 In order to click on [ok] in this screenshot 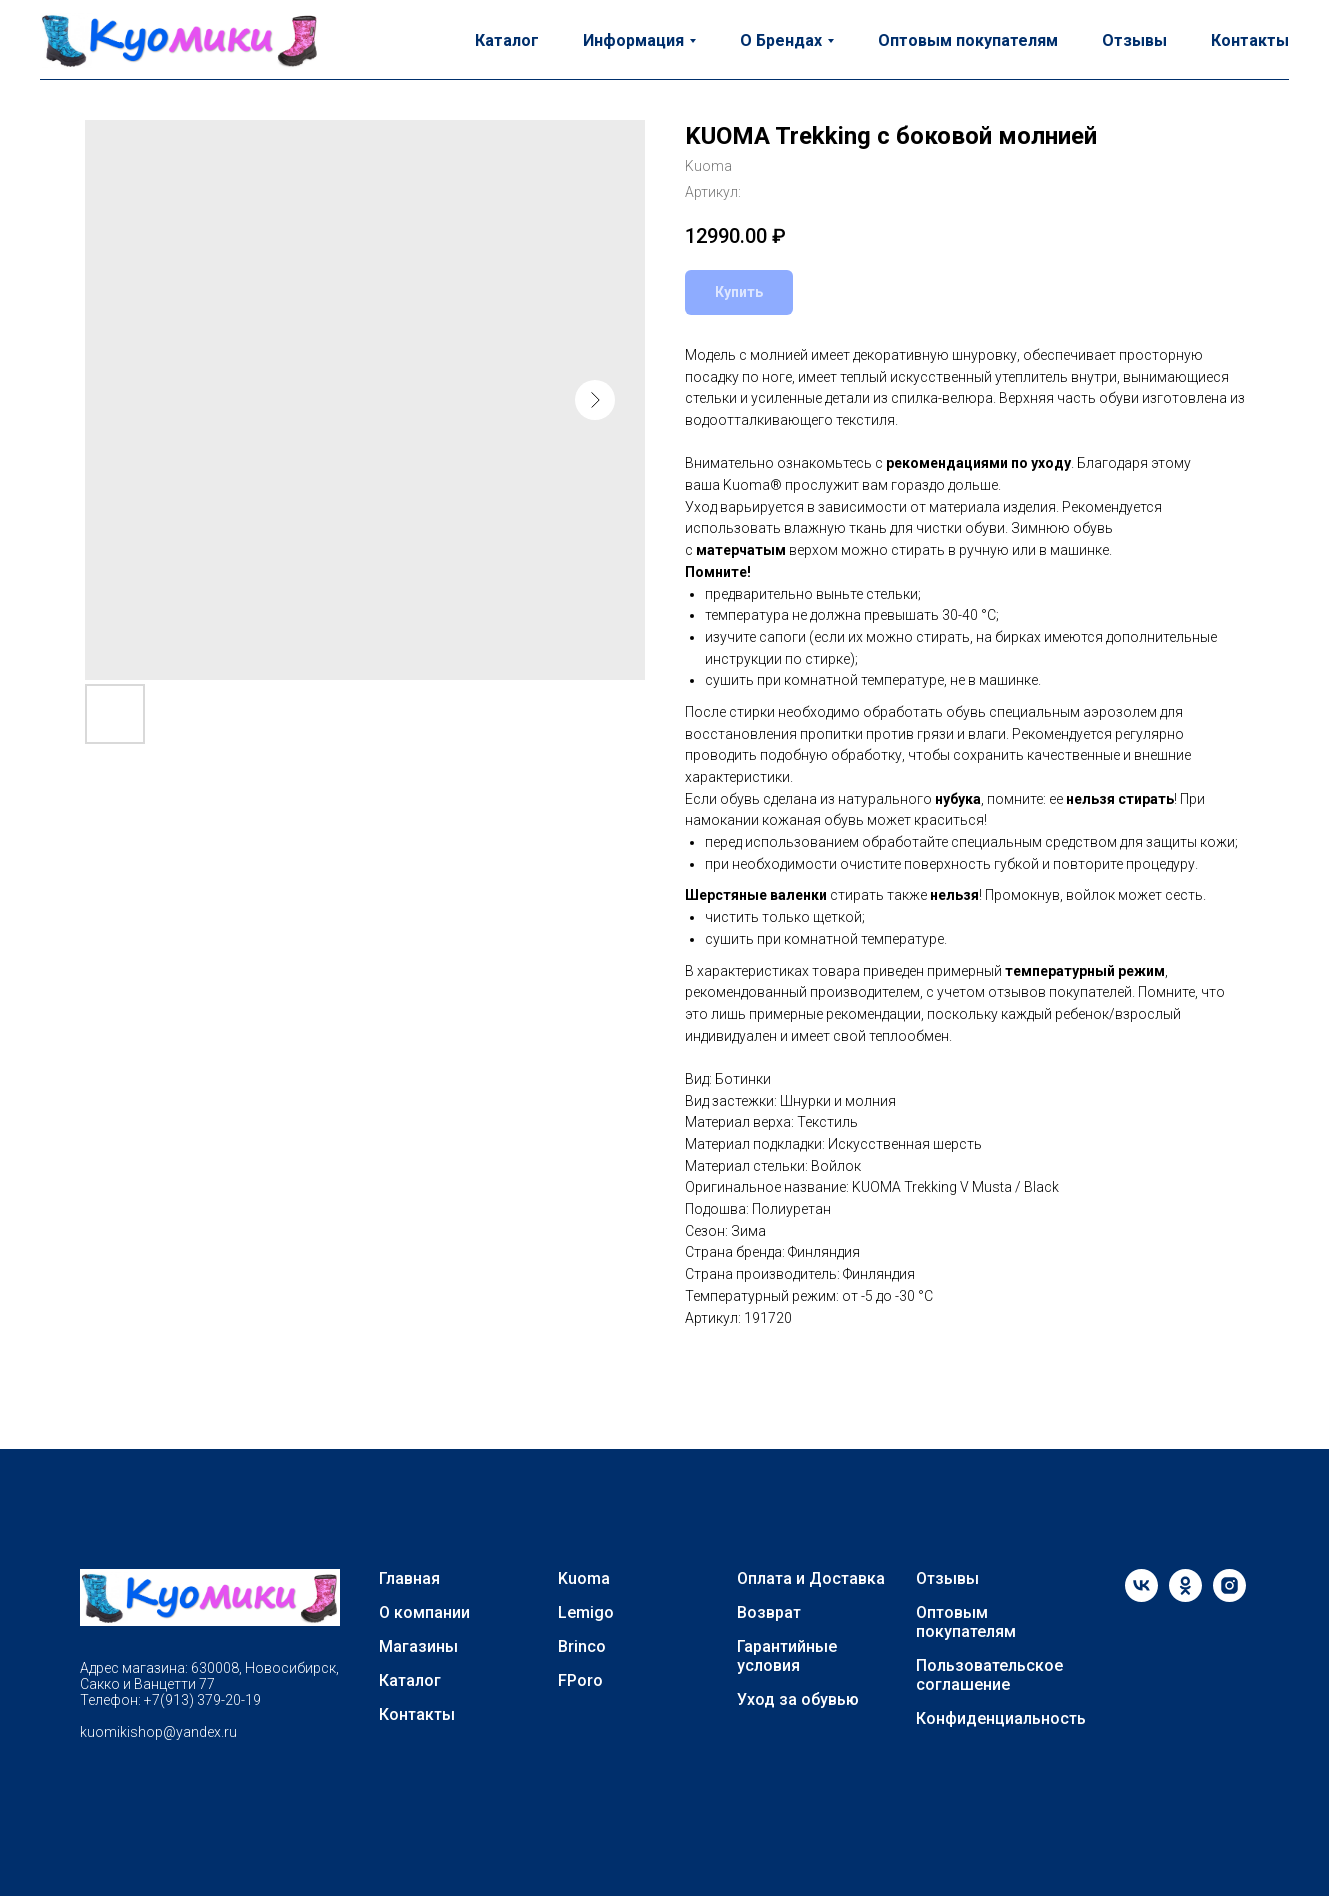, I will do `click(1185, 1596)`.